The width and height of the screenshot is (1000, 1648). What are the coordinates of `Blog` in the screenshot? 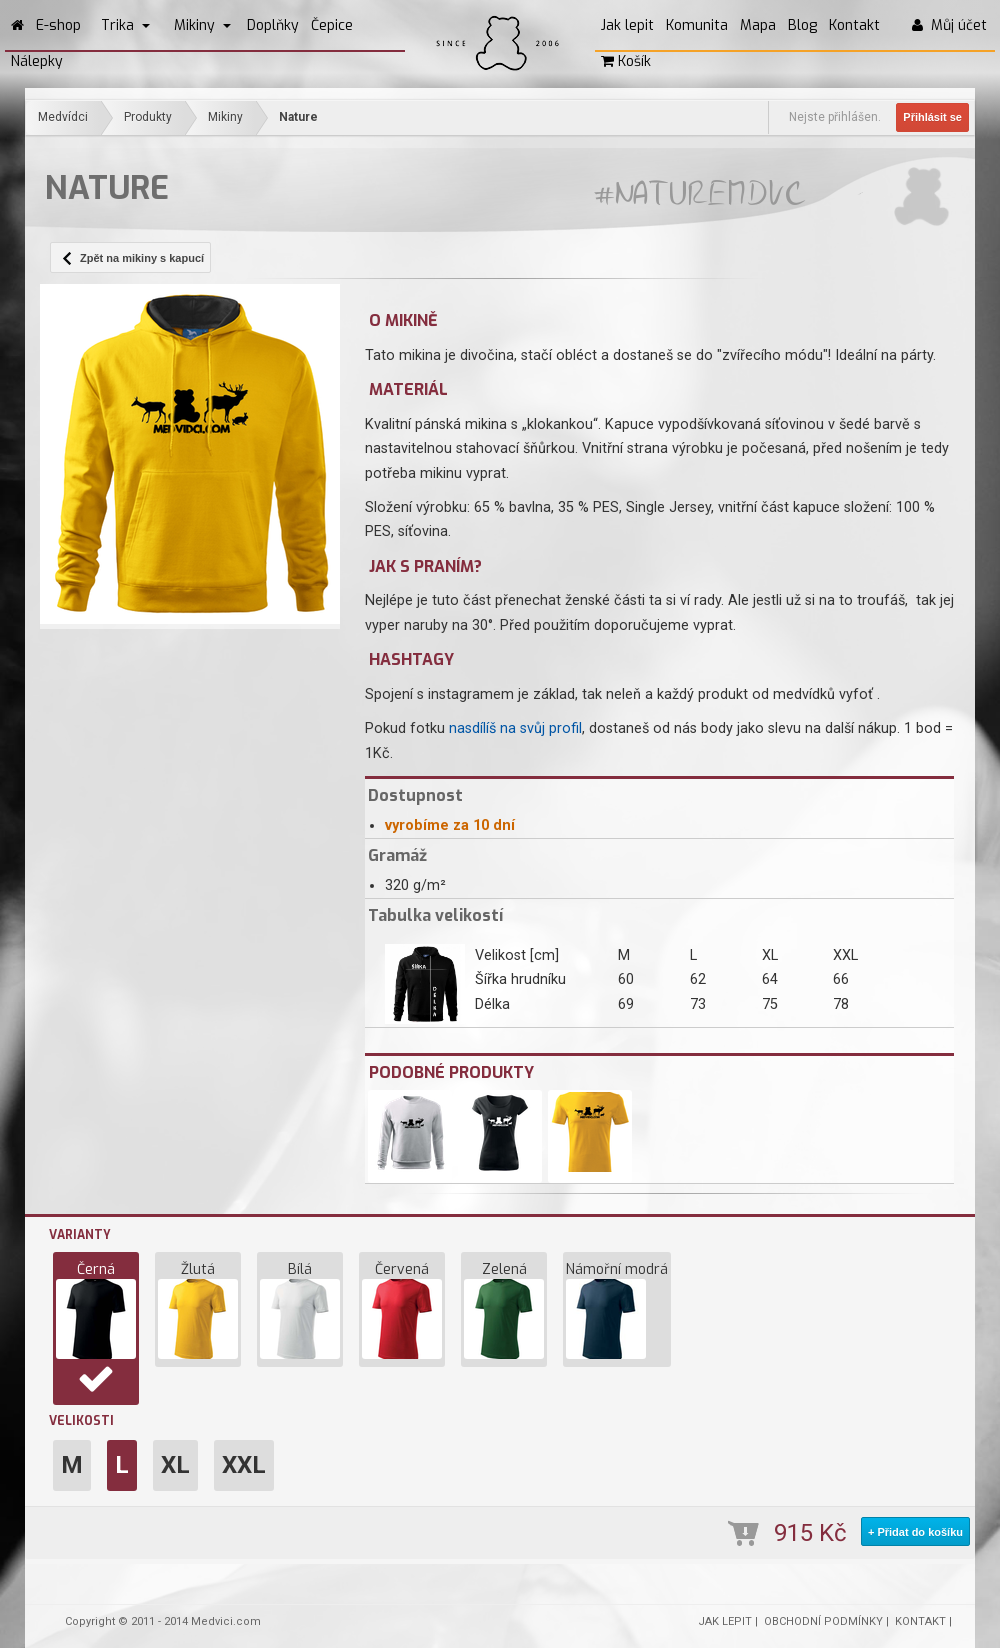 It's located at (802, 25).